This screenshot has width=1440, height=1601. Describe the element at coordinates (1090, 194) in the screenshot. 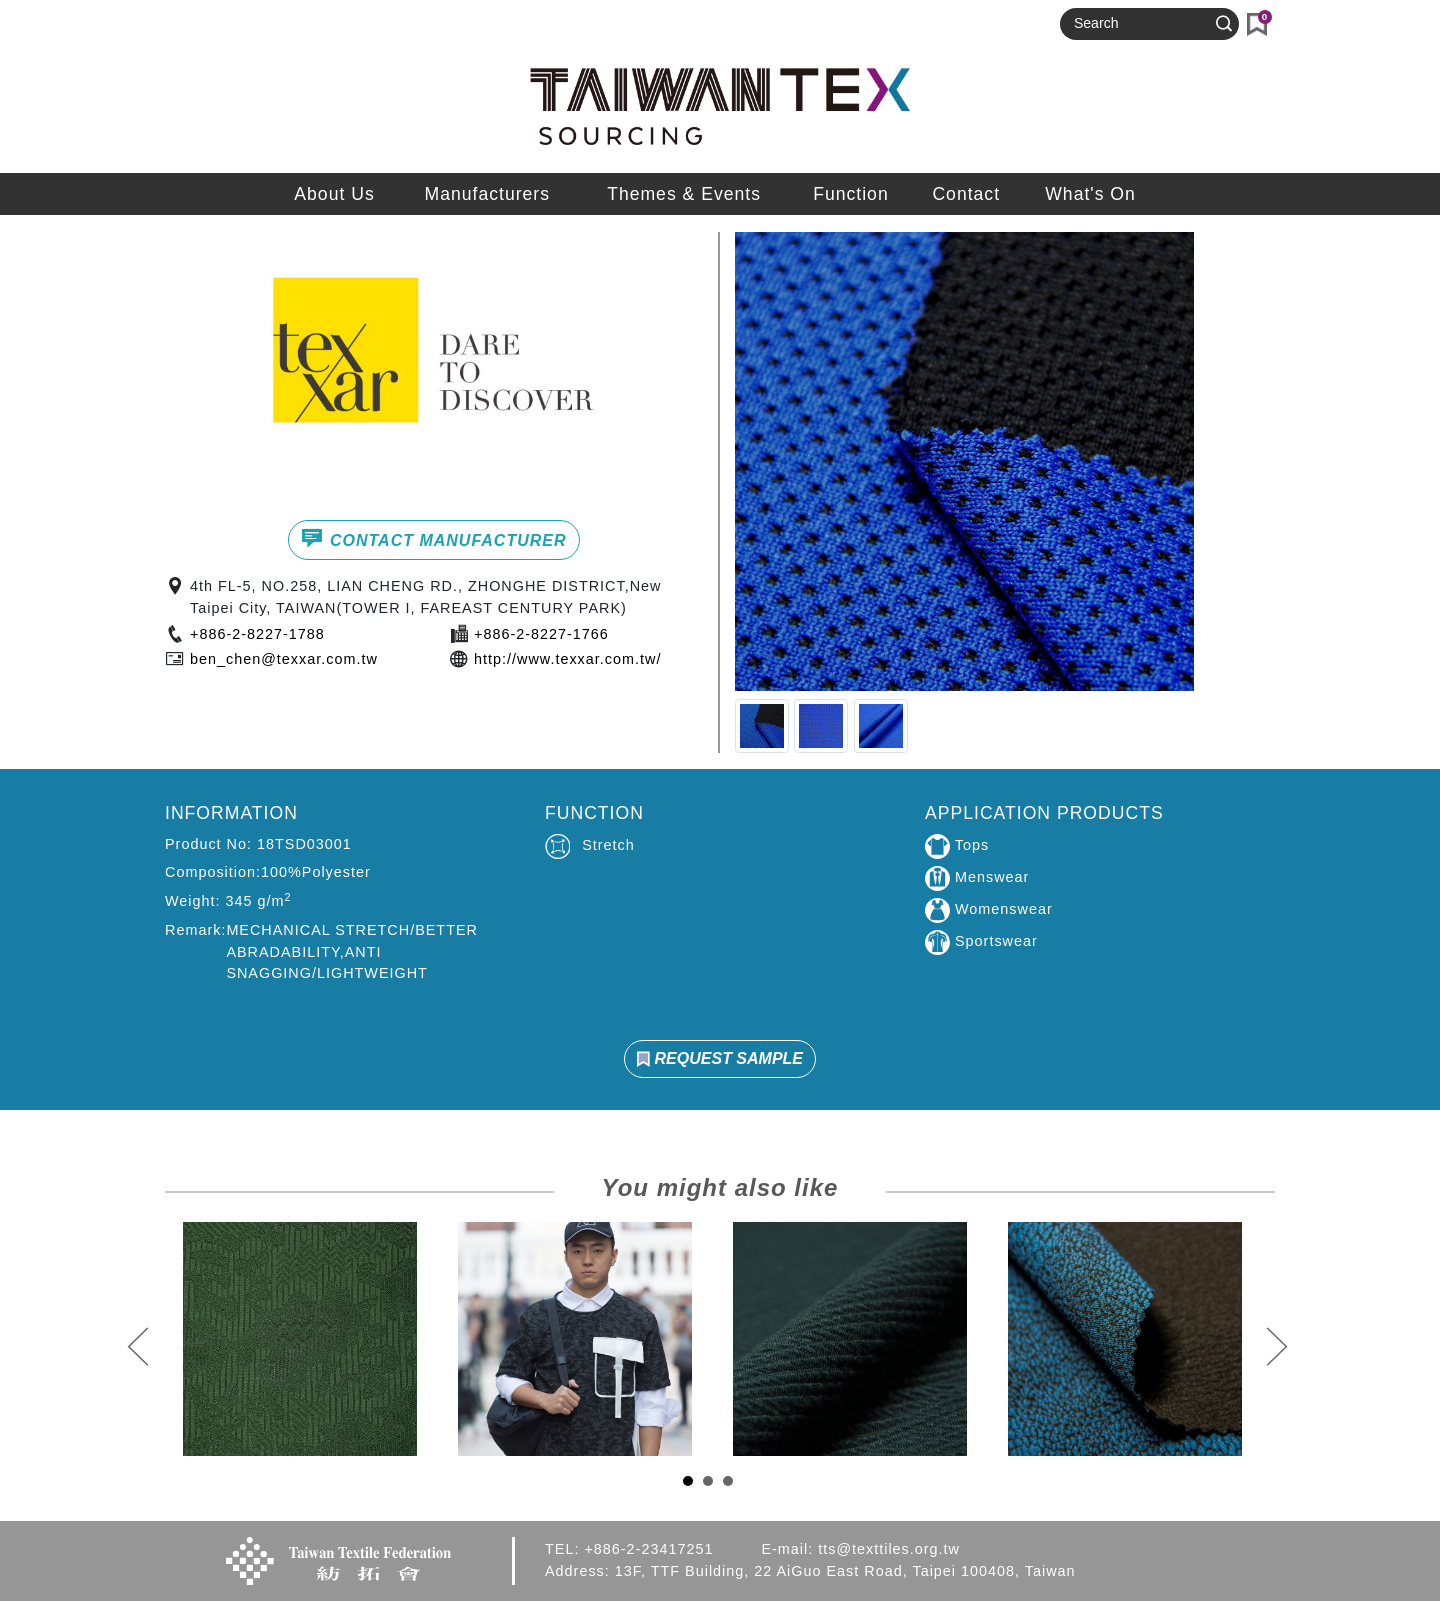

I see `What's On` at that location.